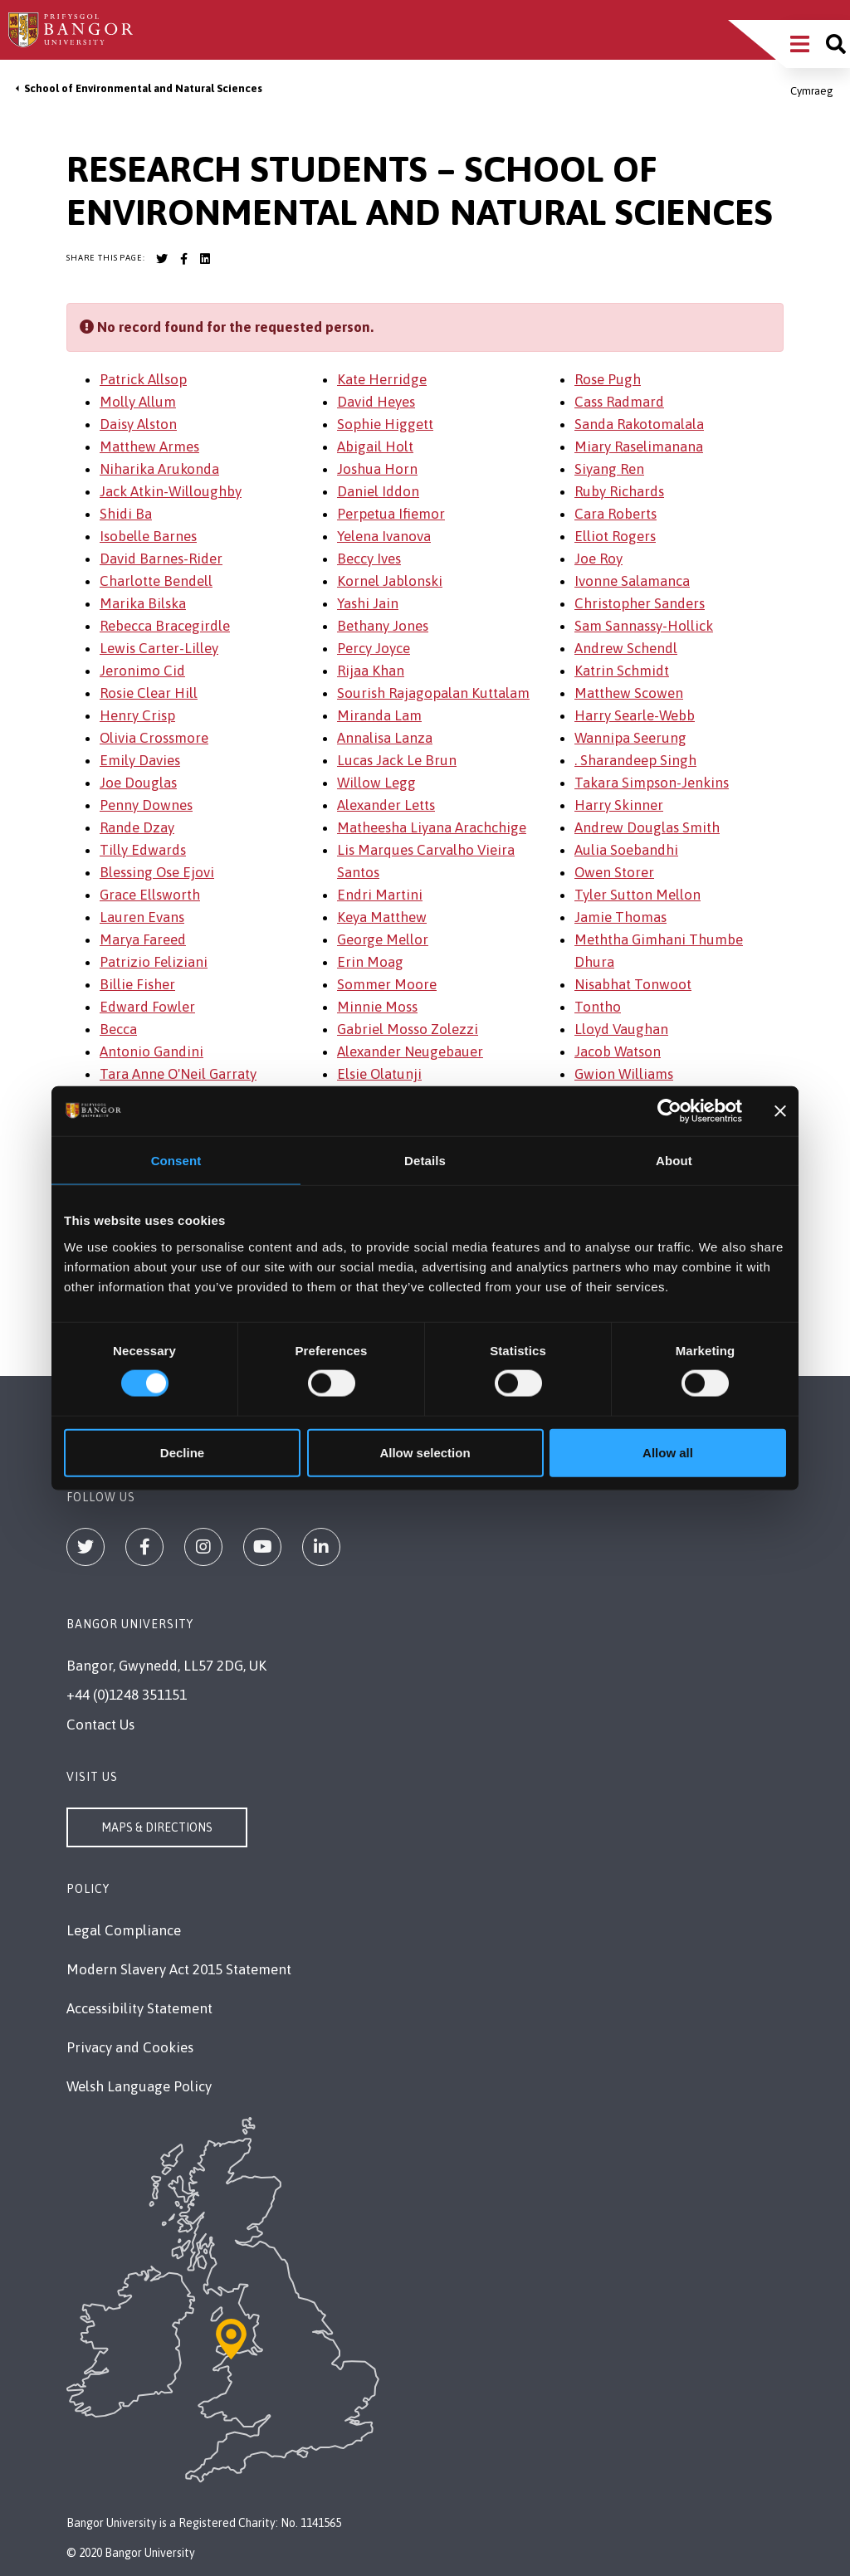  I want to click on Beccy Ives, so click(369, 558).